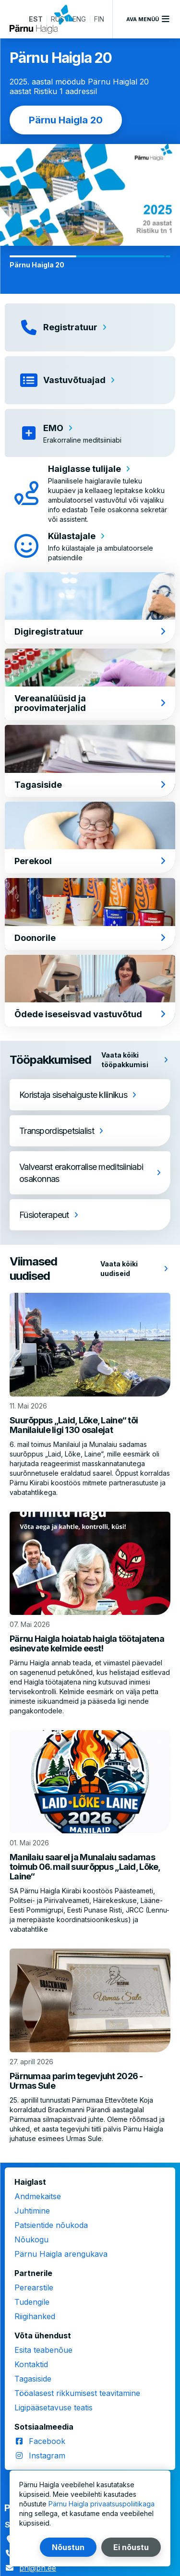  I want to click on Riigihanked, so click(34, 2316).